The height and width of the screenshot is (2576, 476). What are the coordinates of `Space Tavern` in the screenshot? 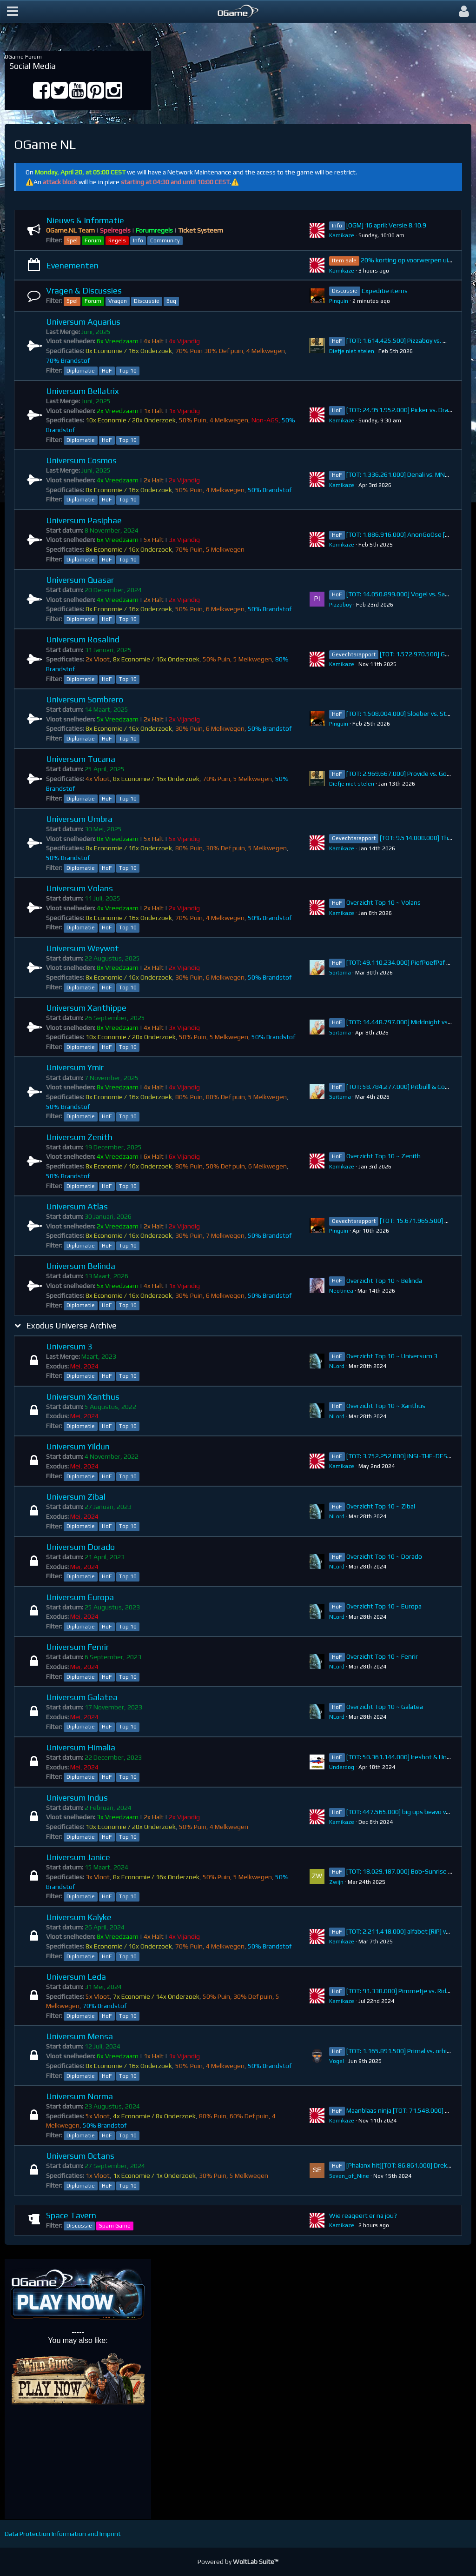 It's located at (71, 2215).